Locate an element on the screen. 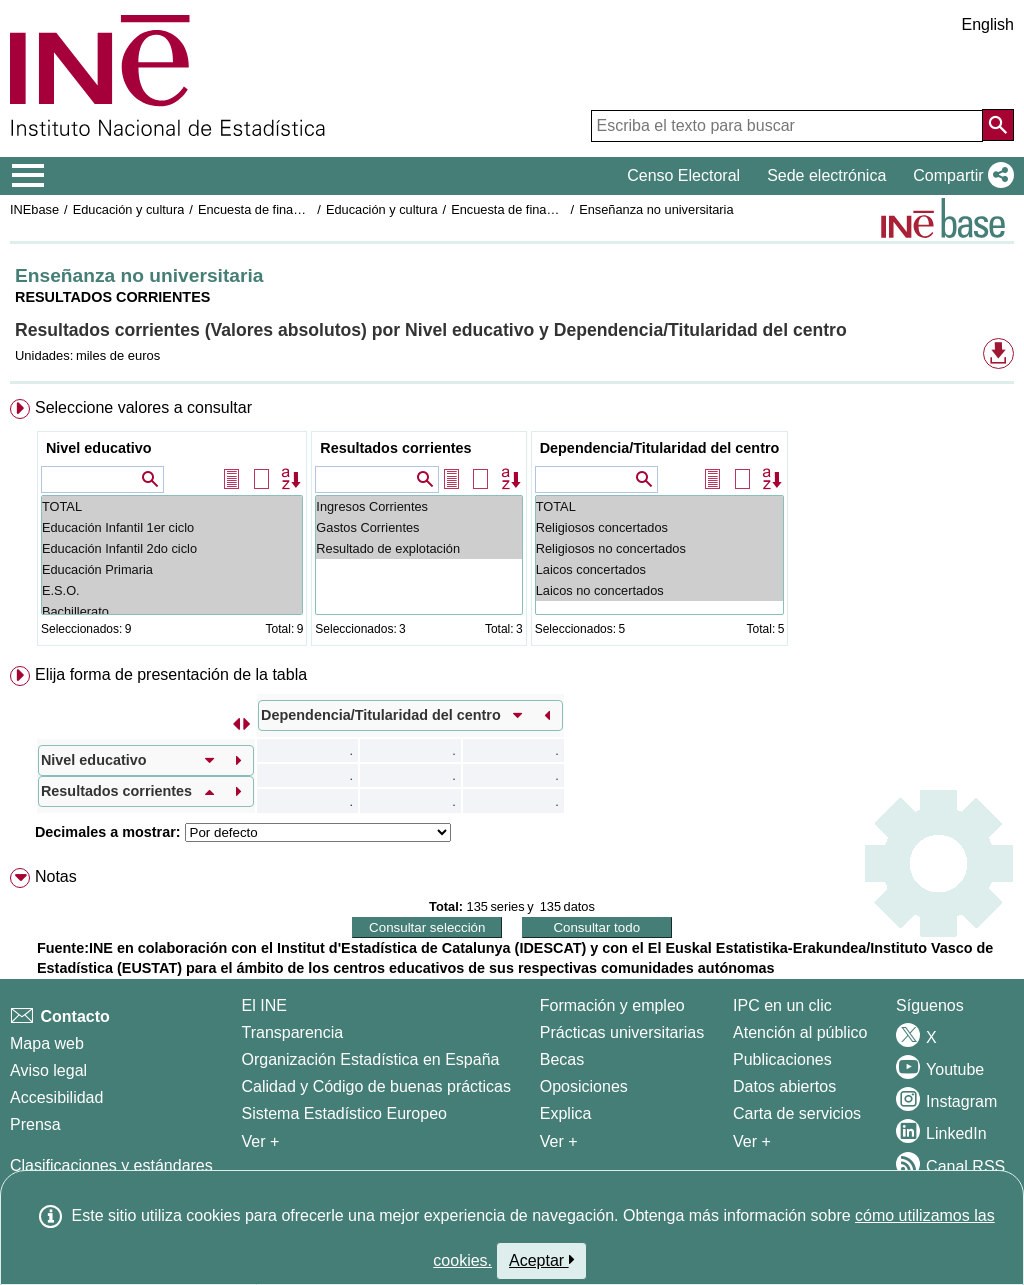 The width and height of the screenshot is (1024, 1285). [Escriba el texto para buscar] is located at coordinates (787, 126).